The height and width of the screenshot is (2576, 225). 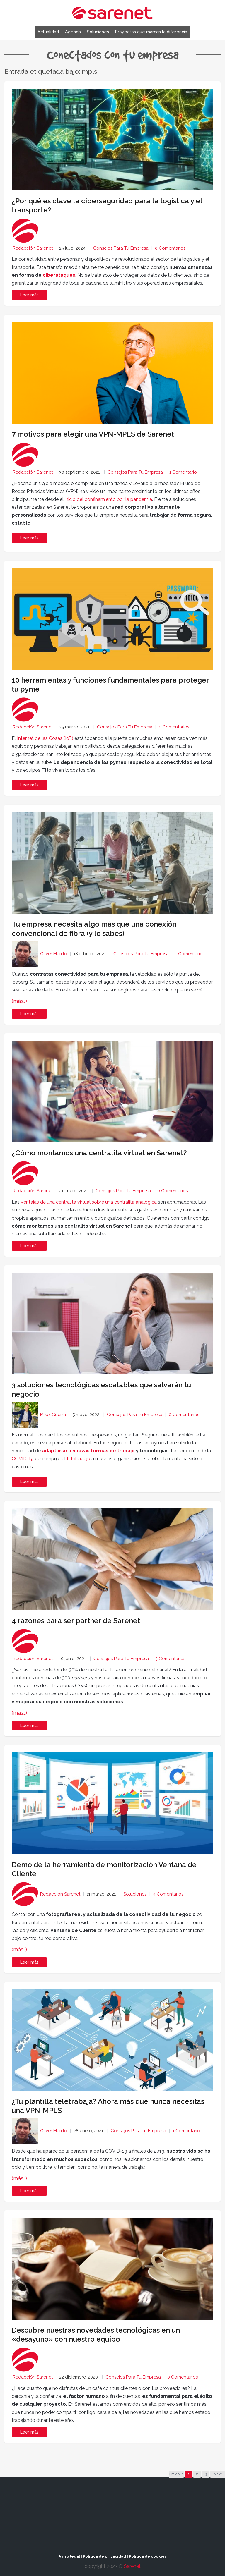 What do you see at coordinates (93, 434) in the screenshot?
I see `7 motivos para elegir una VPN-MPLS de Sarenet` at bounding box center [93, 434].